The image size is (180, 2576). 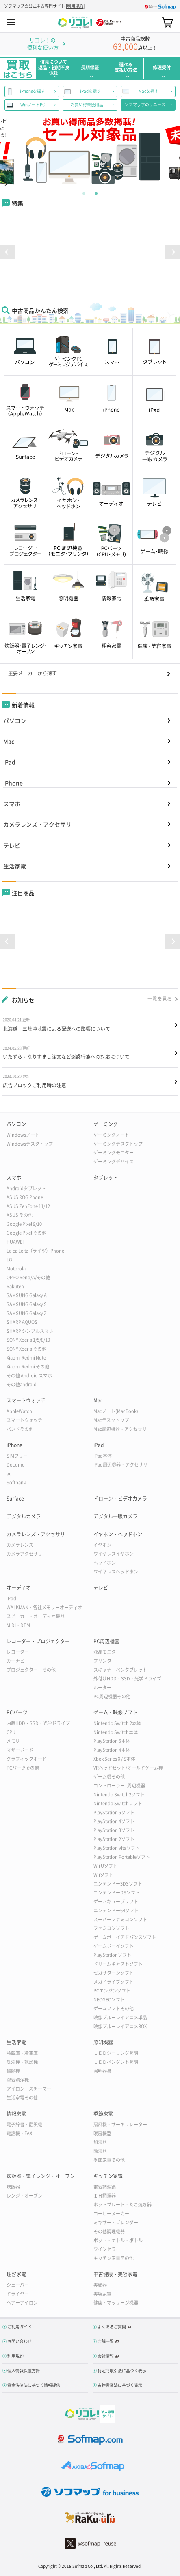 I want to click on スーパーファミコンソフト, so click(x=120, y=1919).